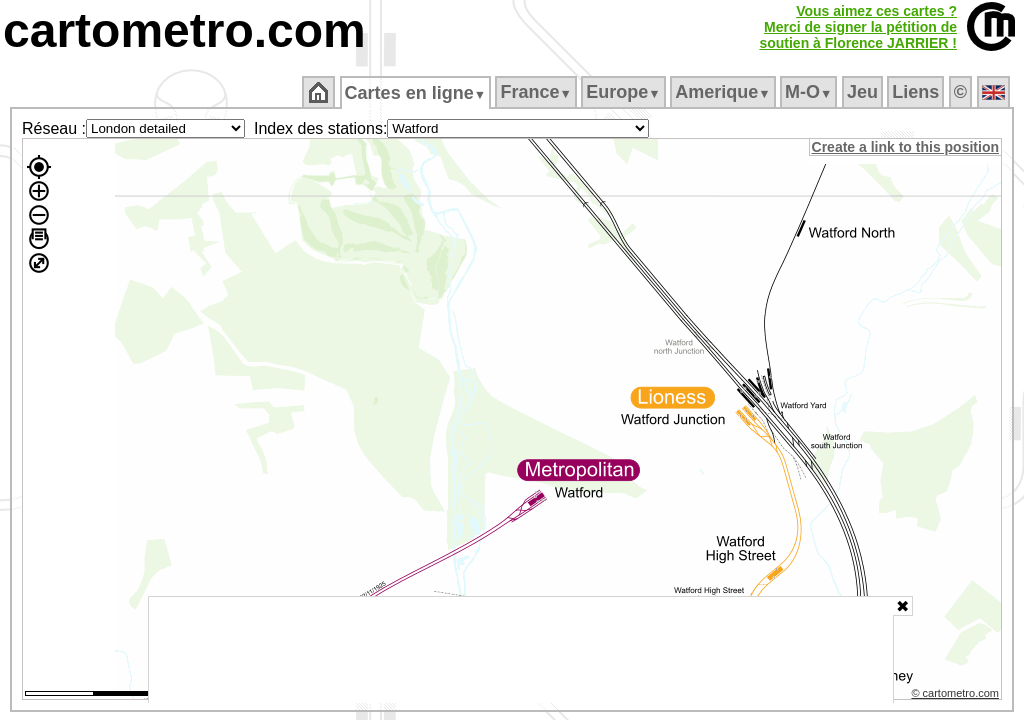  What do you see at coordinates (184, 30) in the screenshot?
I see `cartometro.com` at bounding box center [184, 30].